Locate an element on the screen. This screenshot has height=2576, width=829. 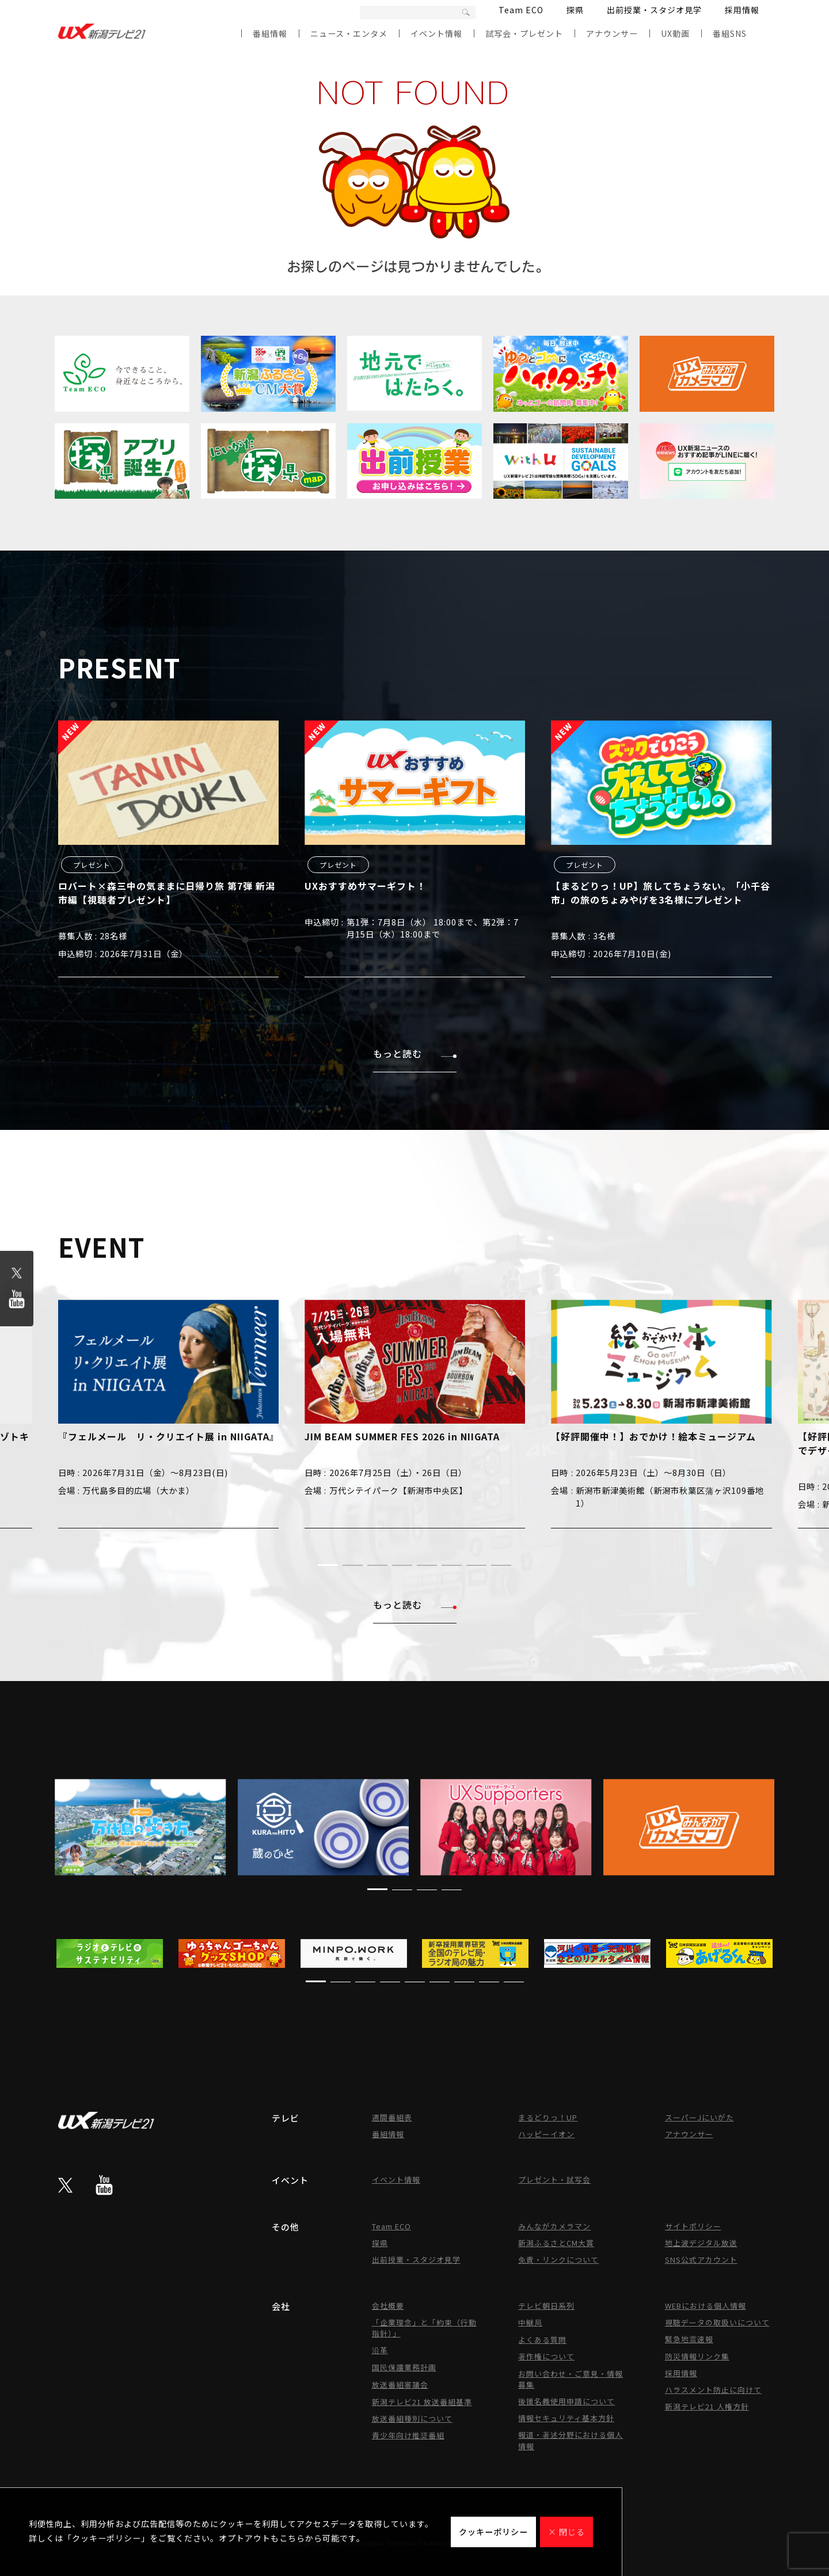
もっと読む is located at coordinates (415, 1053).